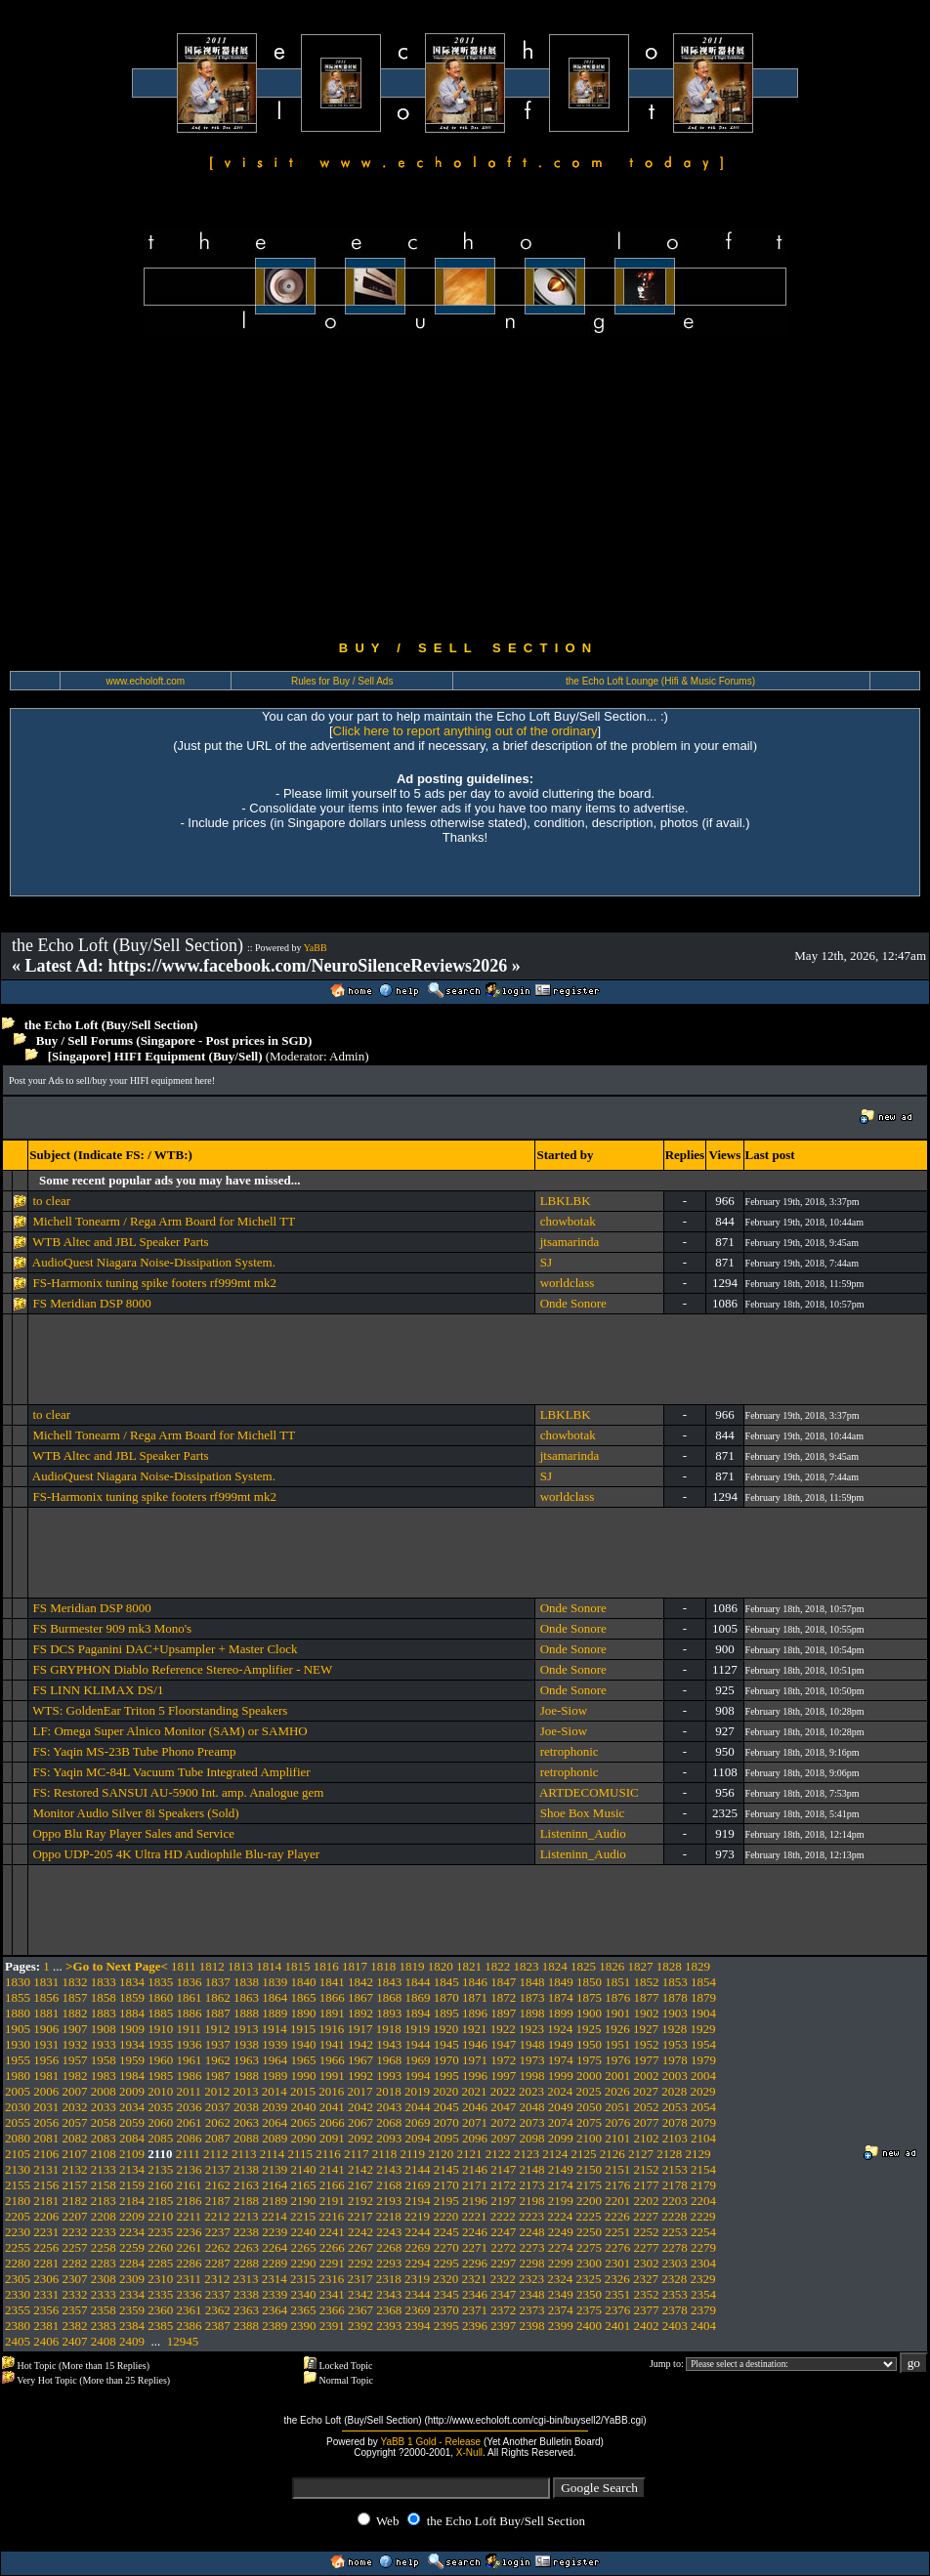 This screenshot has width=930, height=2576. What do you see at coordinates (617, 2200) in the screenshot?
I see `2201` at bounding box center [617, 2200].